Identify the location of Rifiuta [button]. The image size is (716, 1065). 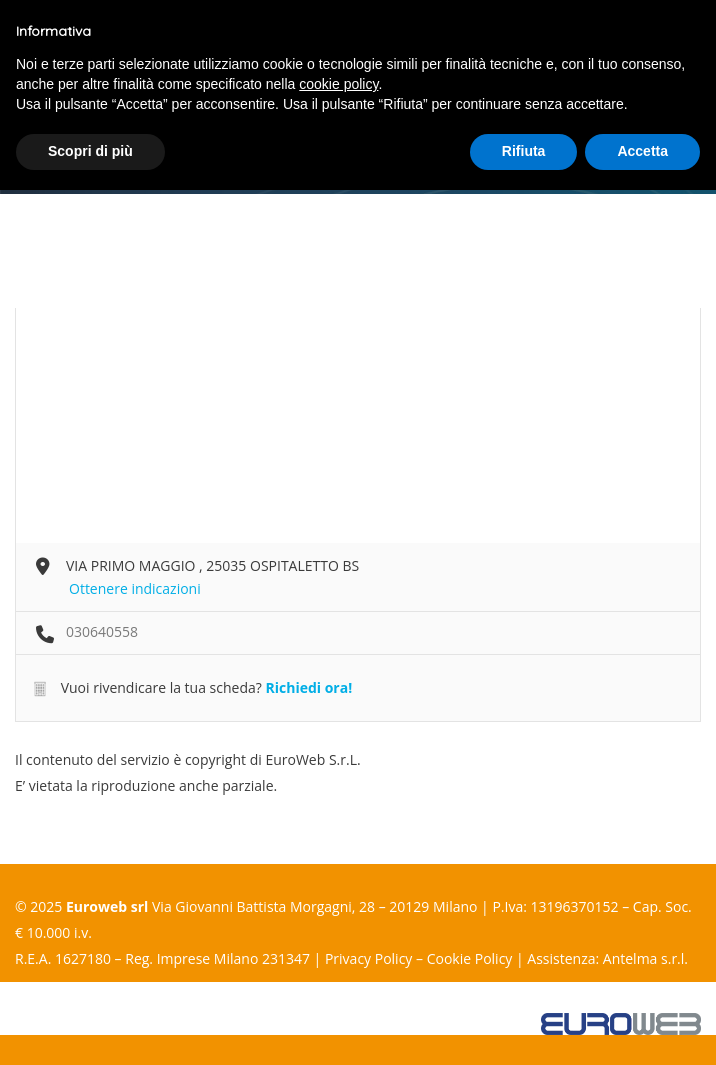
(524, 151).